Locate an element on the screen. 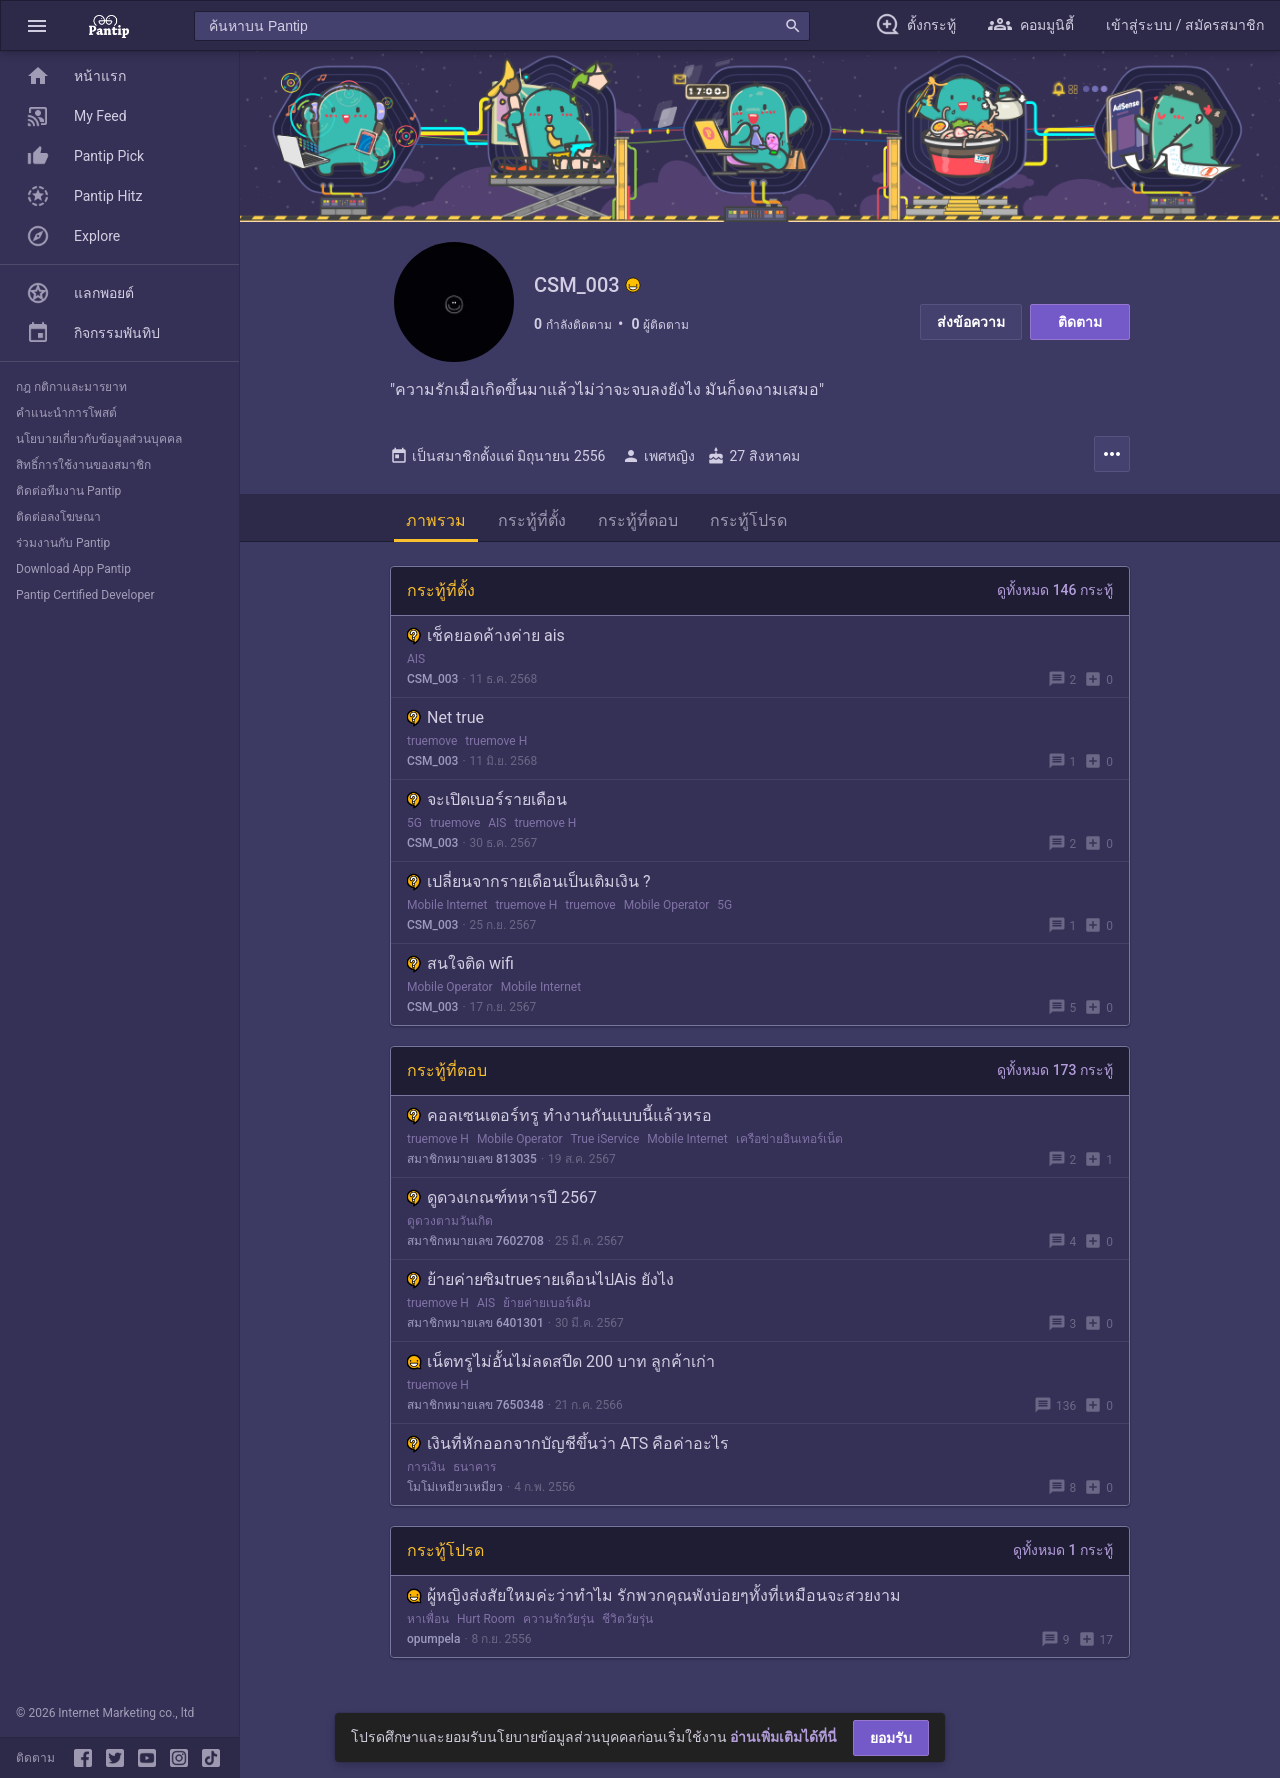  Net true is located at coordinates (445, 717).